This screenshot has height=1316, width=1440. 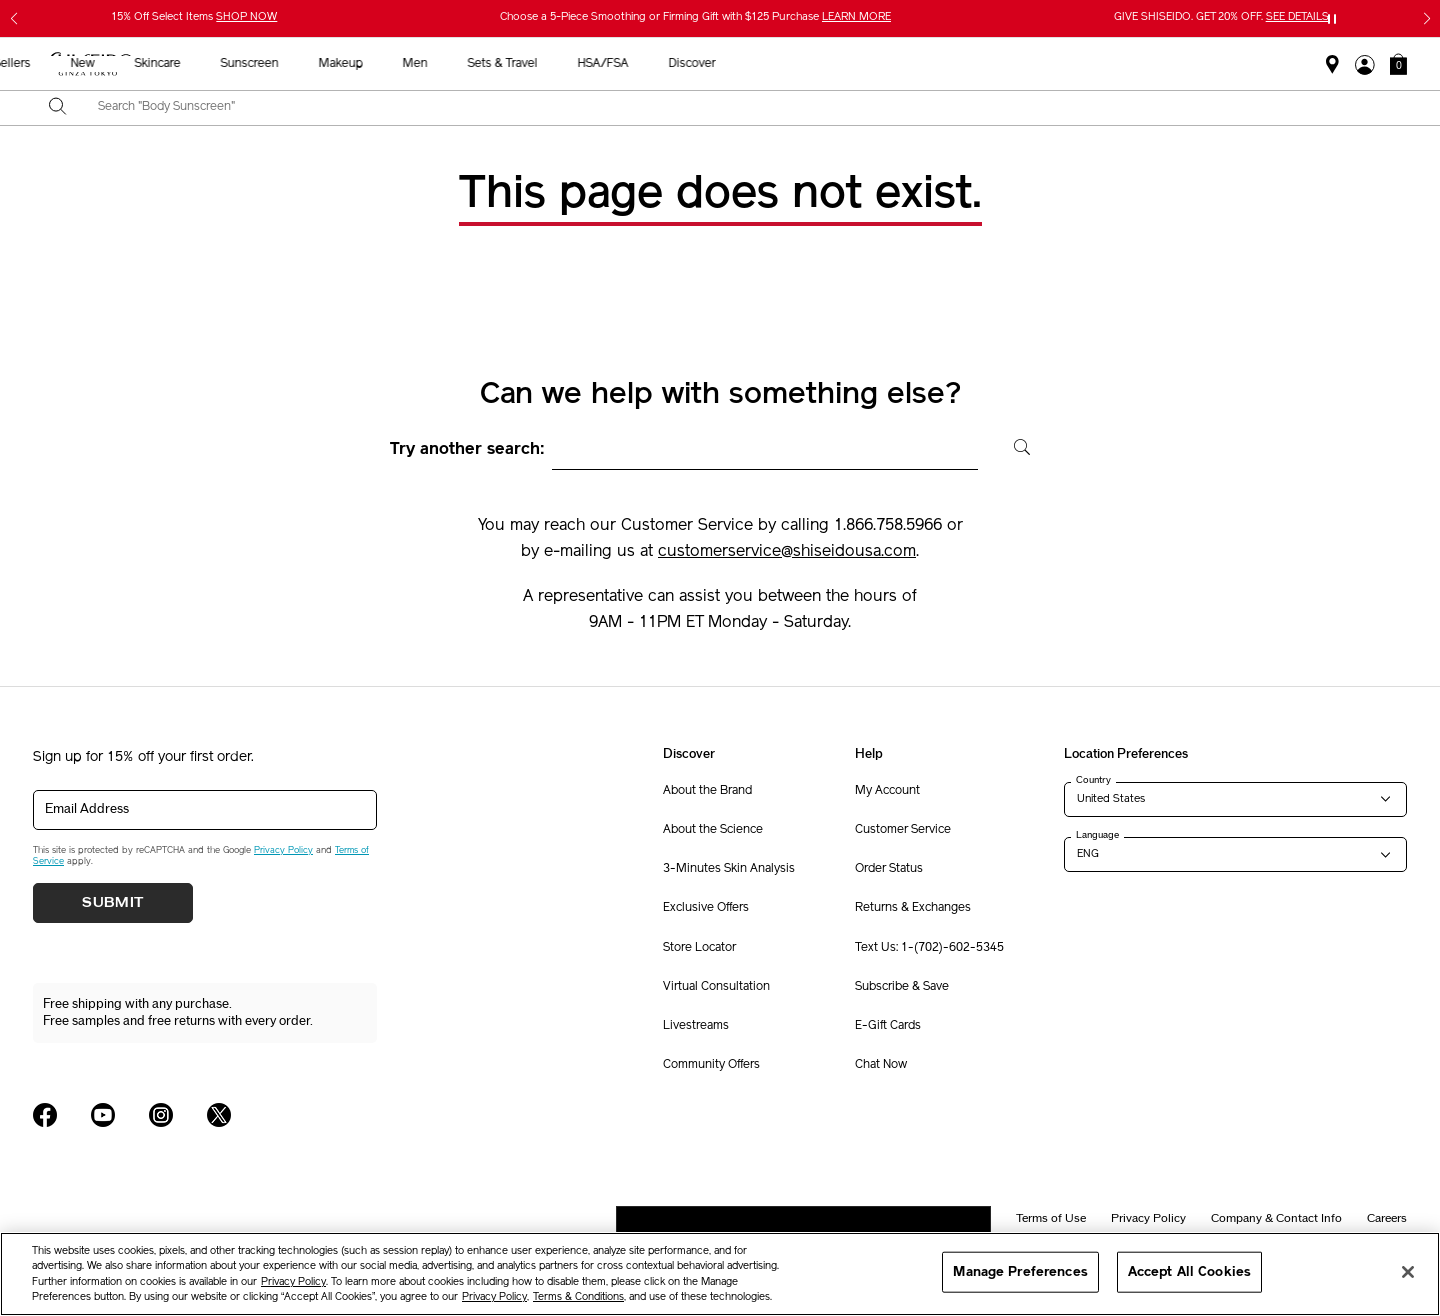 What do you see at coordinates (887, 791) in the screenshot?
I see `My Account` at bounding box center [887, 791].